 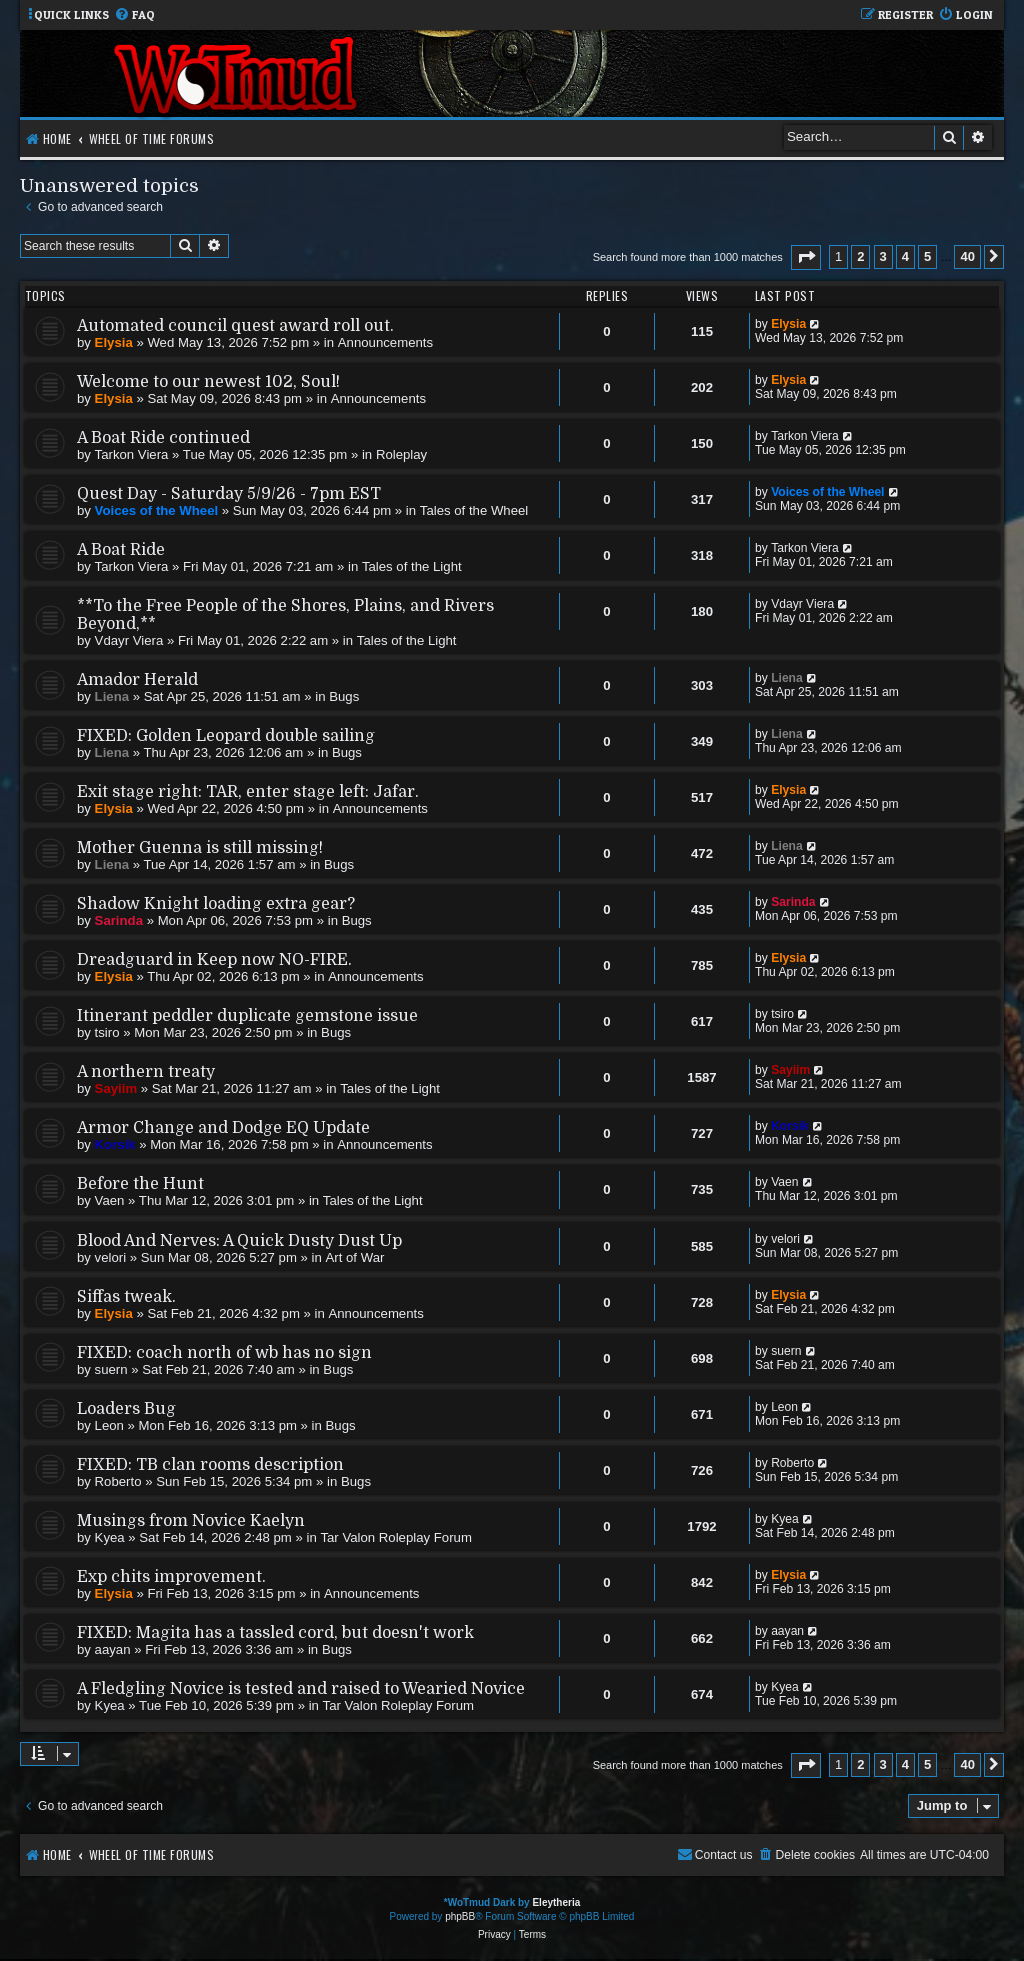 What do you see at coordinates (239, 1241) in the screenshot?
I see `Blood And Nerves: A Quick Dusty Dust Up` at bounding box center [239, 1241].